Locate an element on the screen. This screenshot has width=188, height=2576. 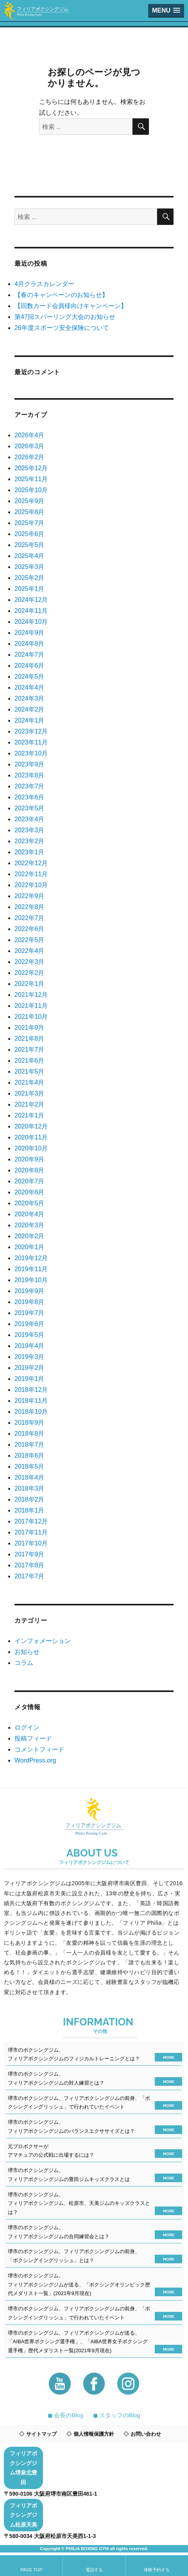
2020年10月 is located at coordinates (31, 1148).